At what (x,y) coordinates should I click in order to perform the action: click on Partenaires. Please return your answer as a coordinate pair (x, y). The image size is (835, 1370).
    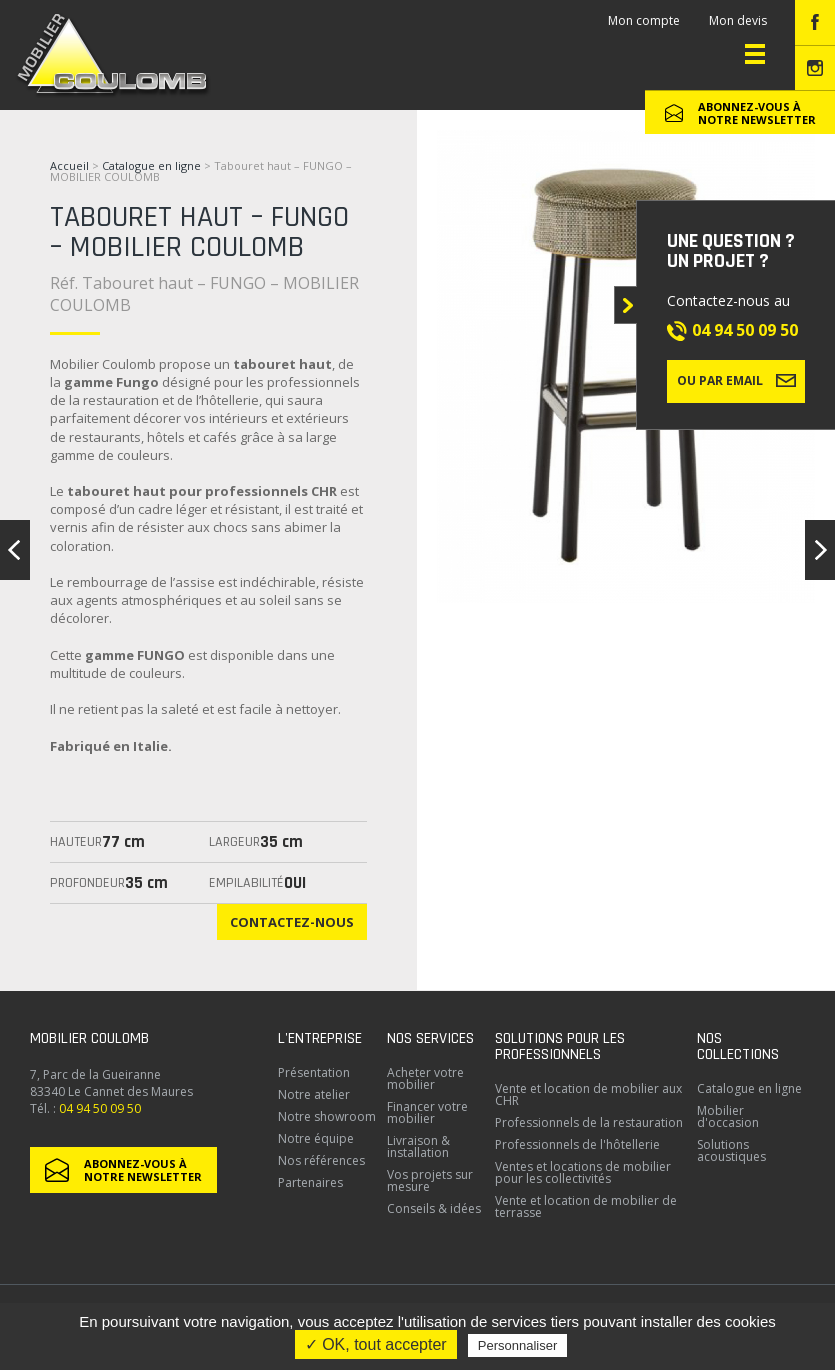
    Looking at the image, I should click on (310, 1182).